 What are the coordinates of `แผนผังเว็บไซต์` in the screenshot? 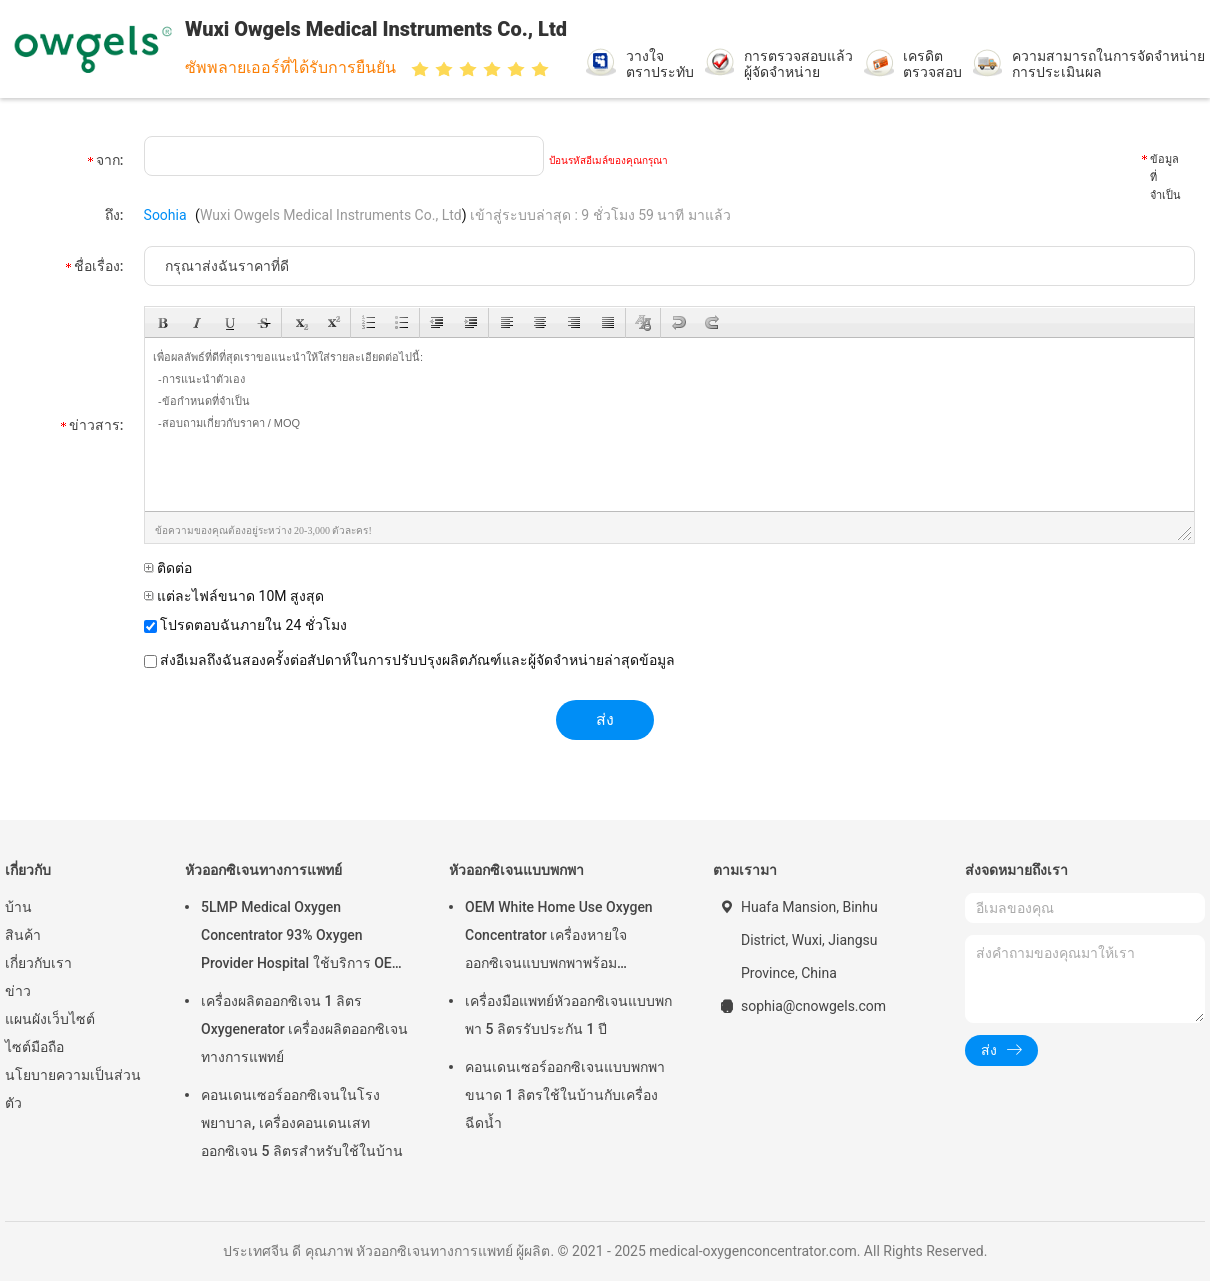 It's located at (50, 1019).